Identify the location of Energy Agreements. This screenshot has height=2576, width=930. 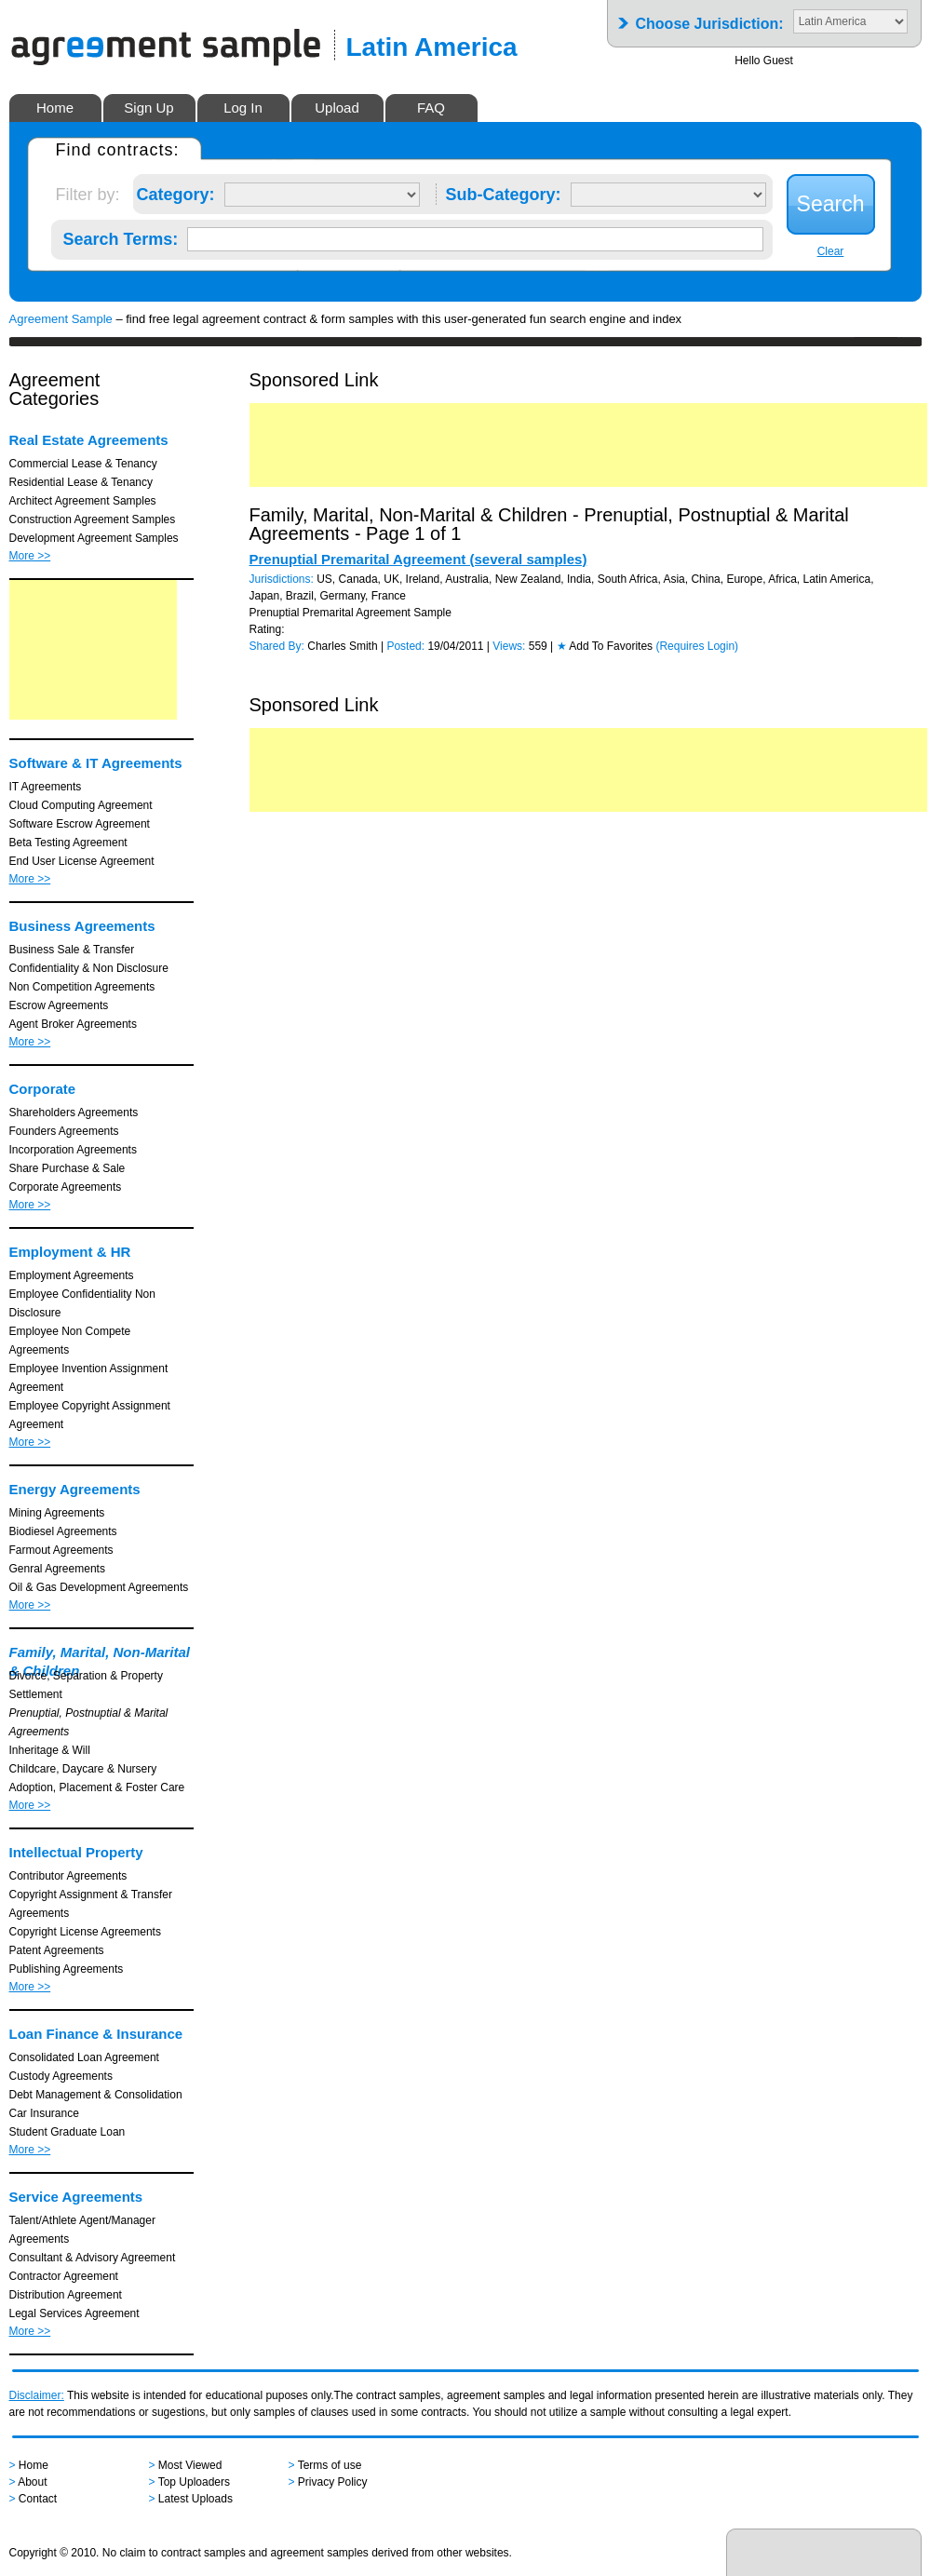
(75, 1489).